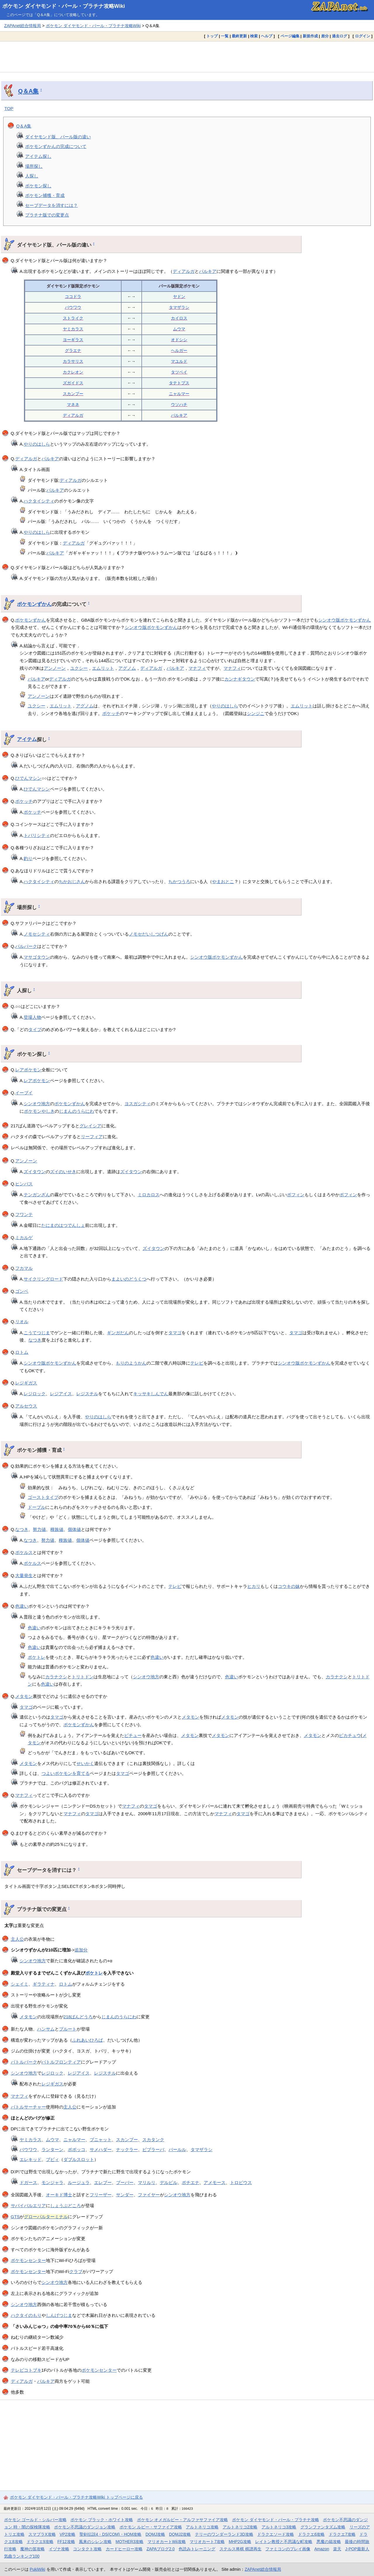  I want to click on ドラクエ9攻略, so click(40, 2541).